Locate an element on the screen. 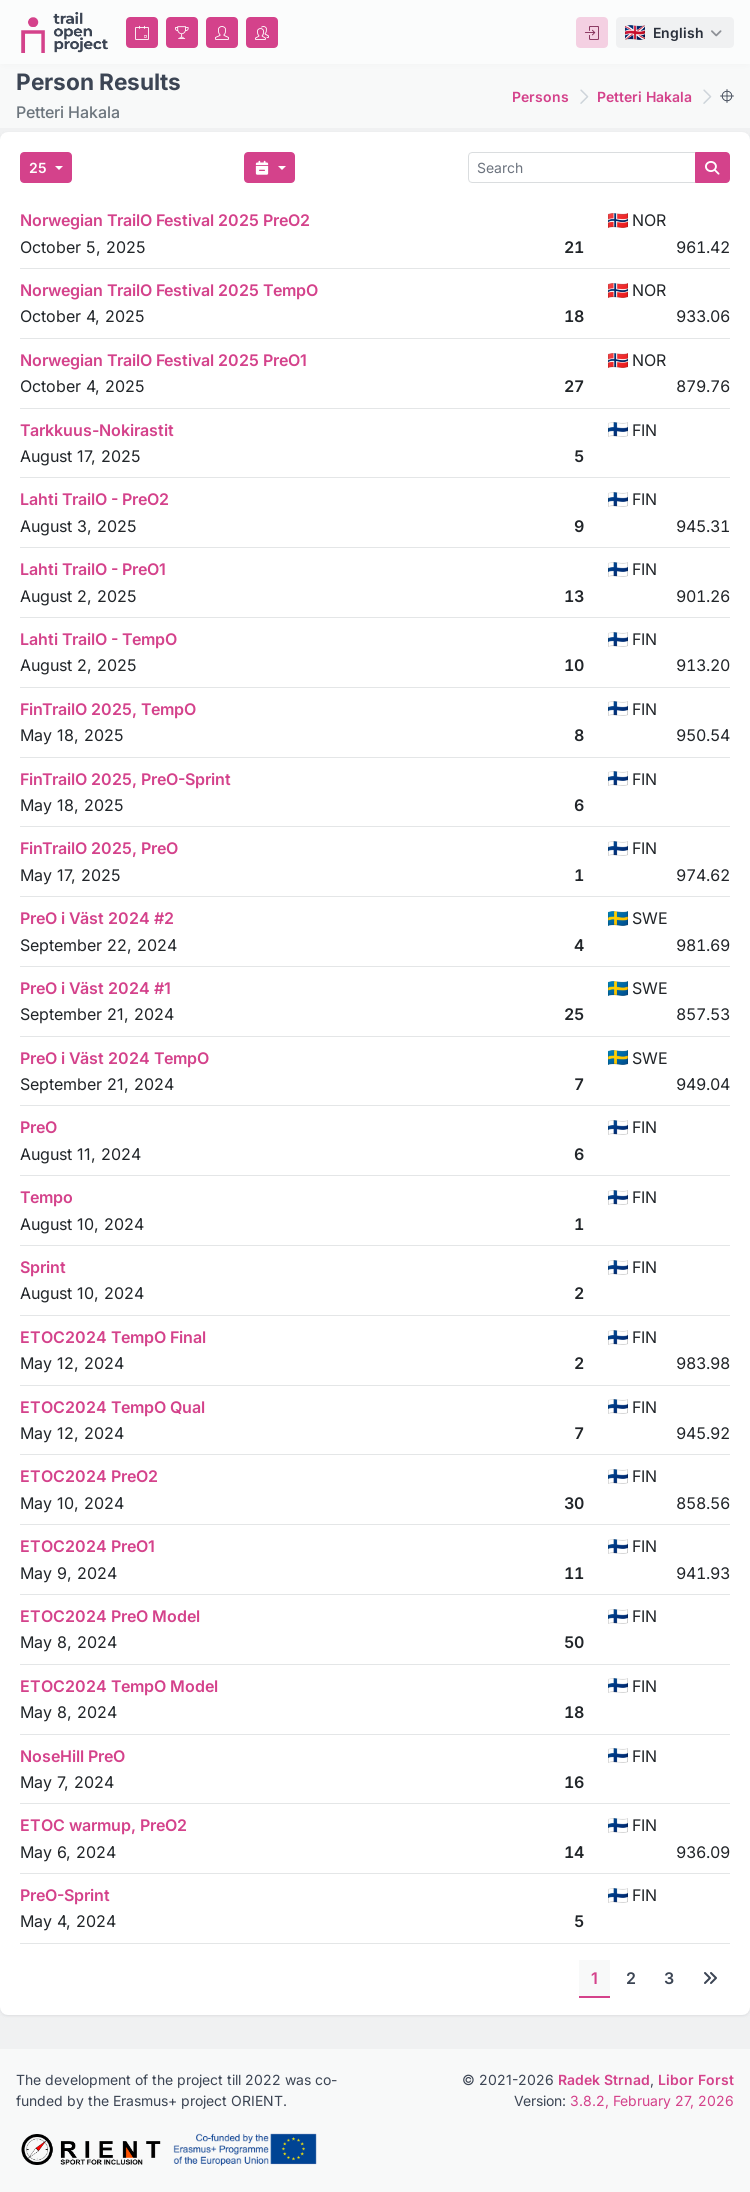 The height and width of the screenshot is (2192, 750). ETOC2024 PreO Model is located at coordinates (110, 1616).